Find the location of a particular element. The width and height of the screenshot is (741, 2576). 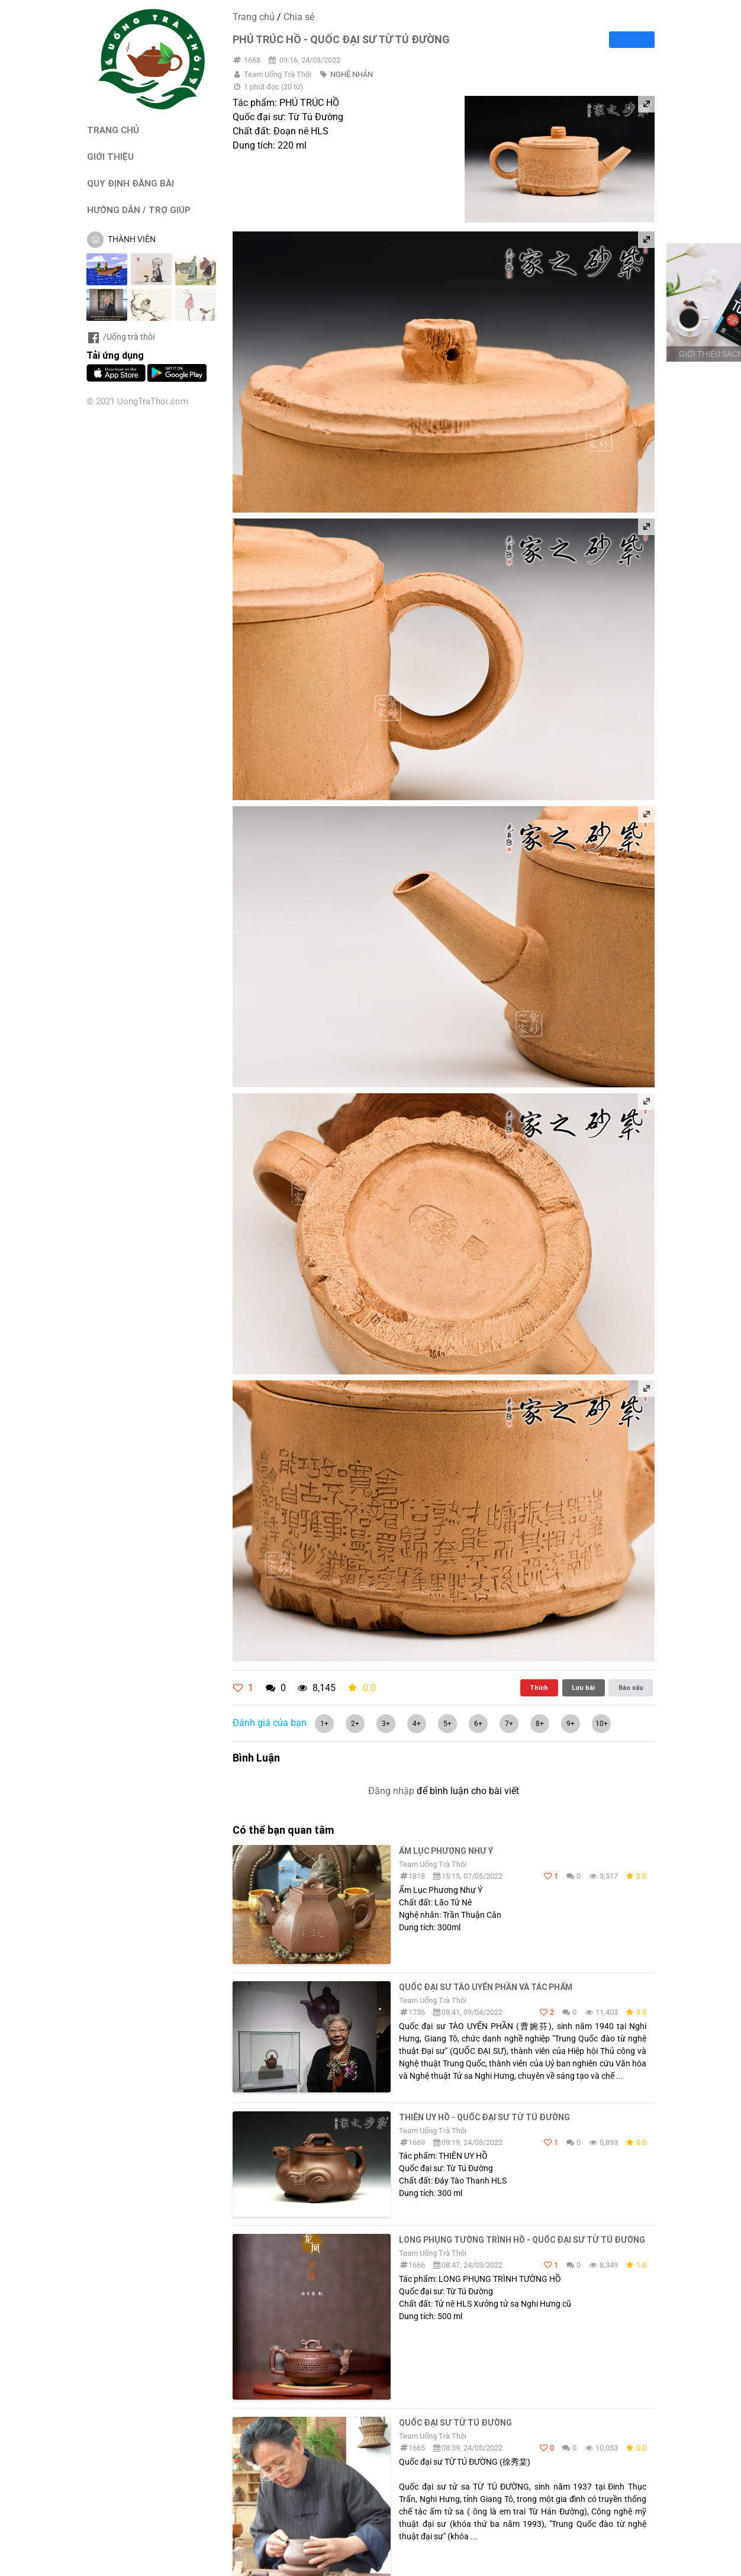

Ấm Lục Phương Như Ý is located at coordinates (446, 1851).